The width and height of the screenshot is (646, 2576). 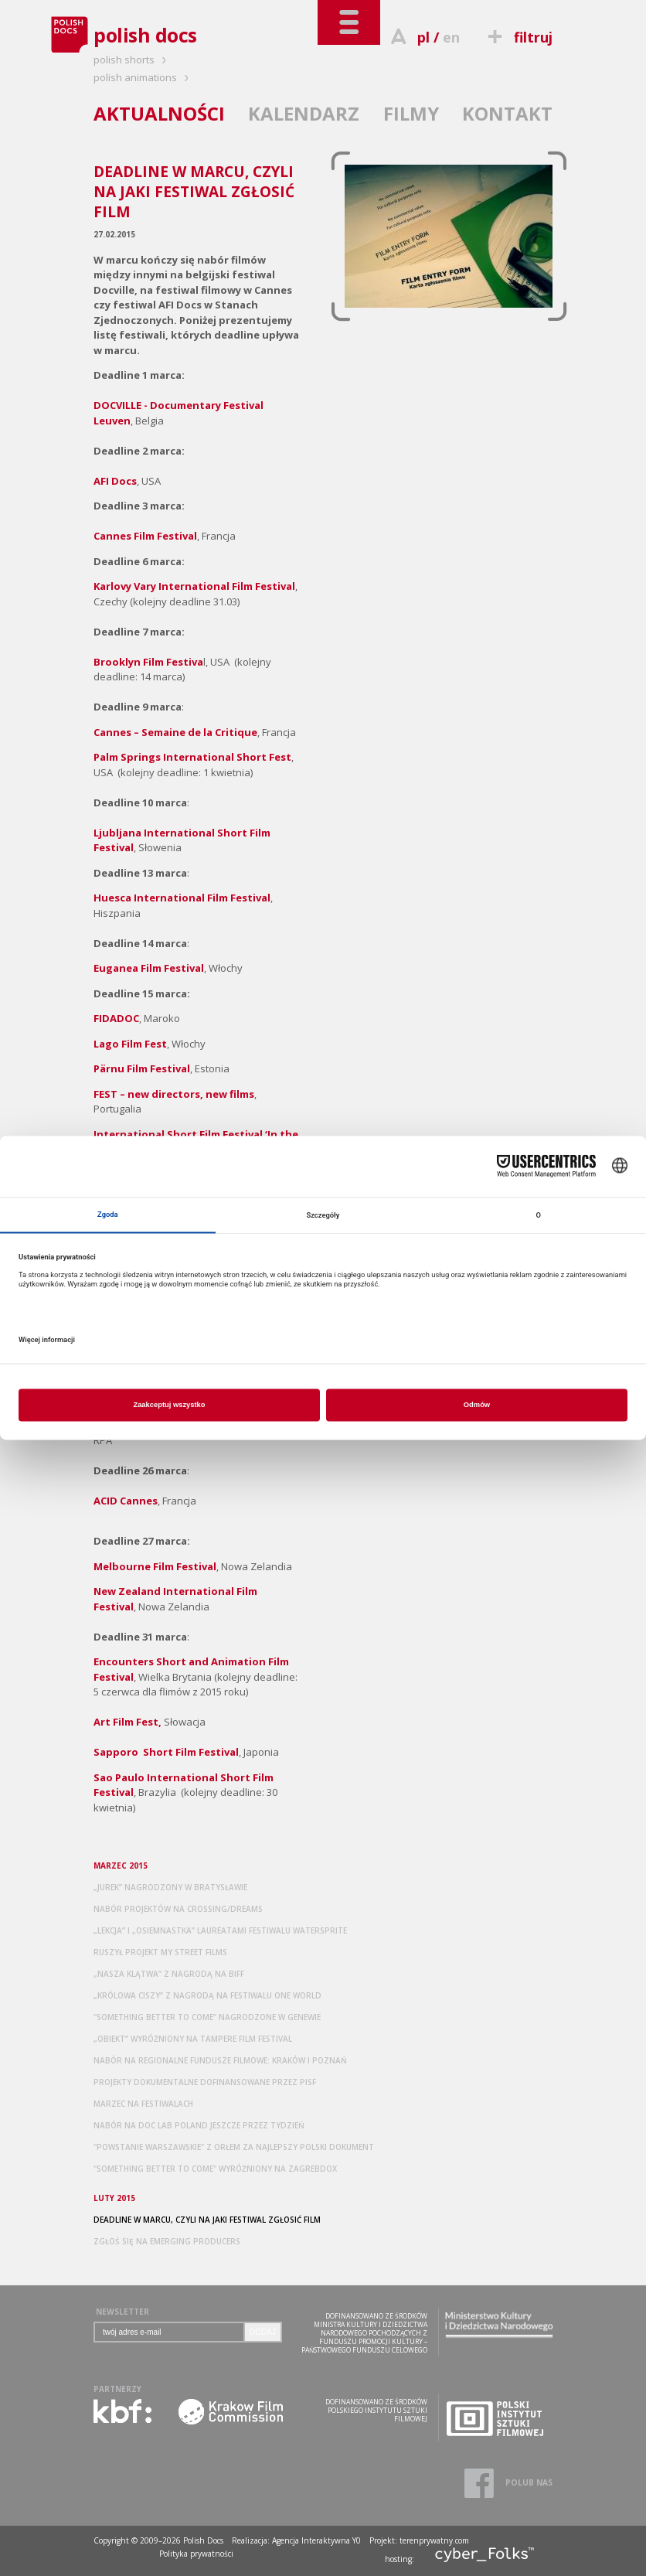 What do you see at coordinates (132, 59) in the screenshot?
I see `polish shorts` at bounding box center [132, 59].